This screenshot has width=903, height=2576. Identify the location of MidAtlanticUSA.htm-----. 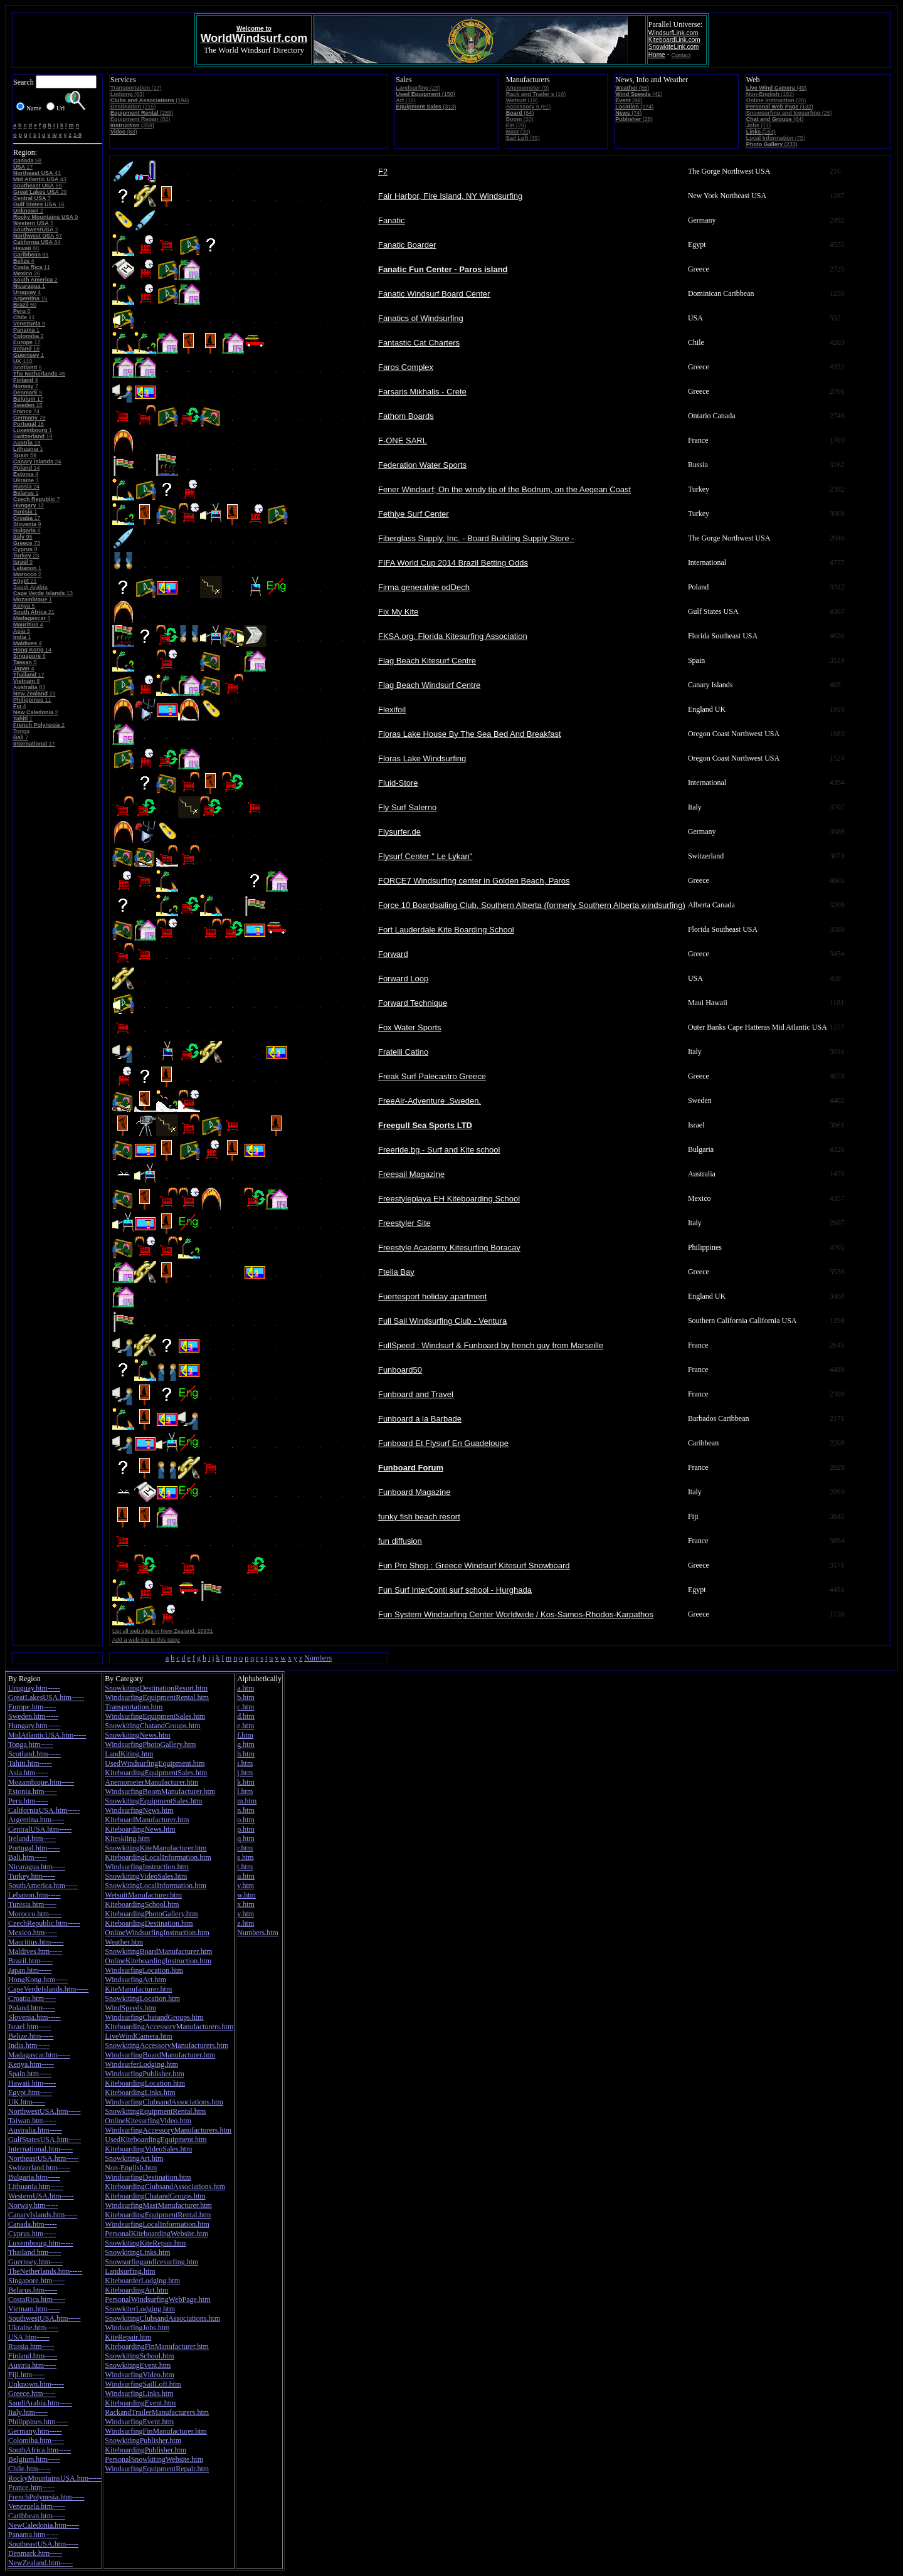
(47, 1735).